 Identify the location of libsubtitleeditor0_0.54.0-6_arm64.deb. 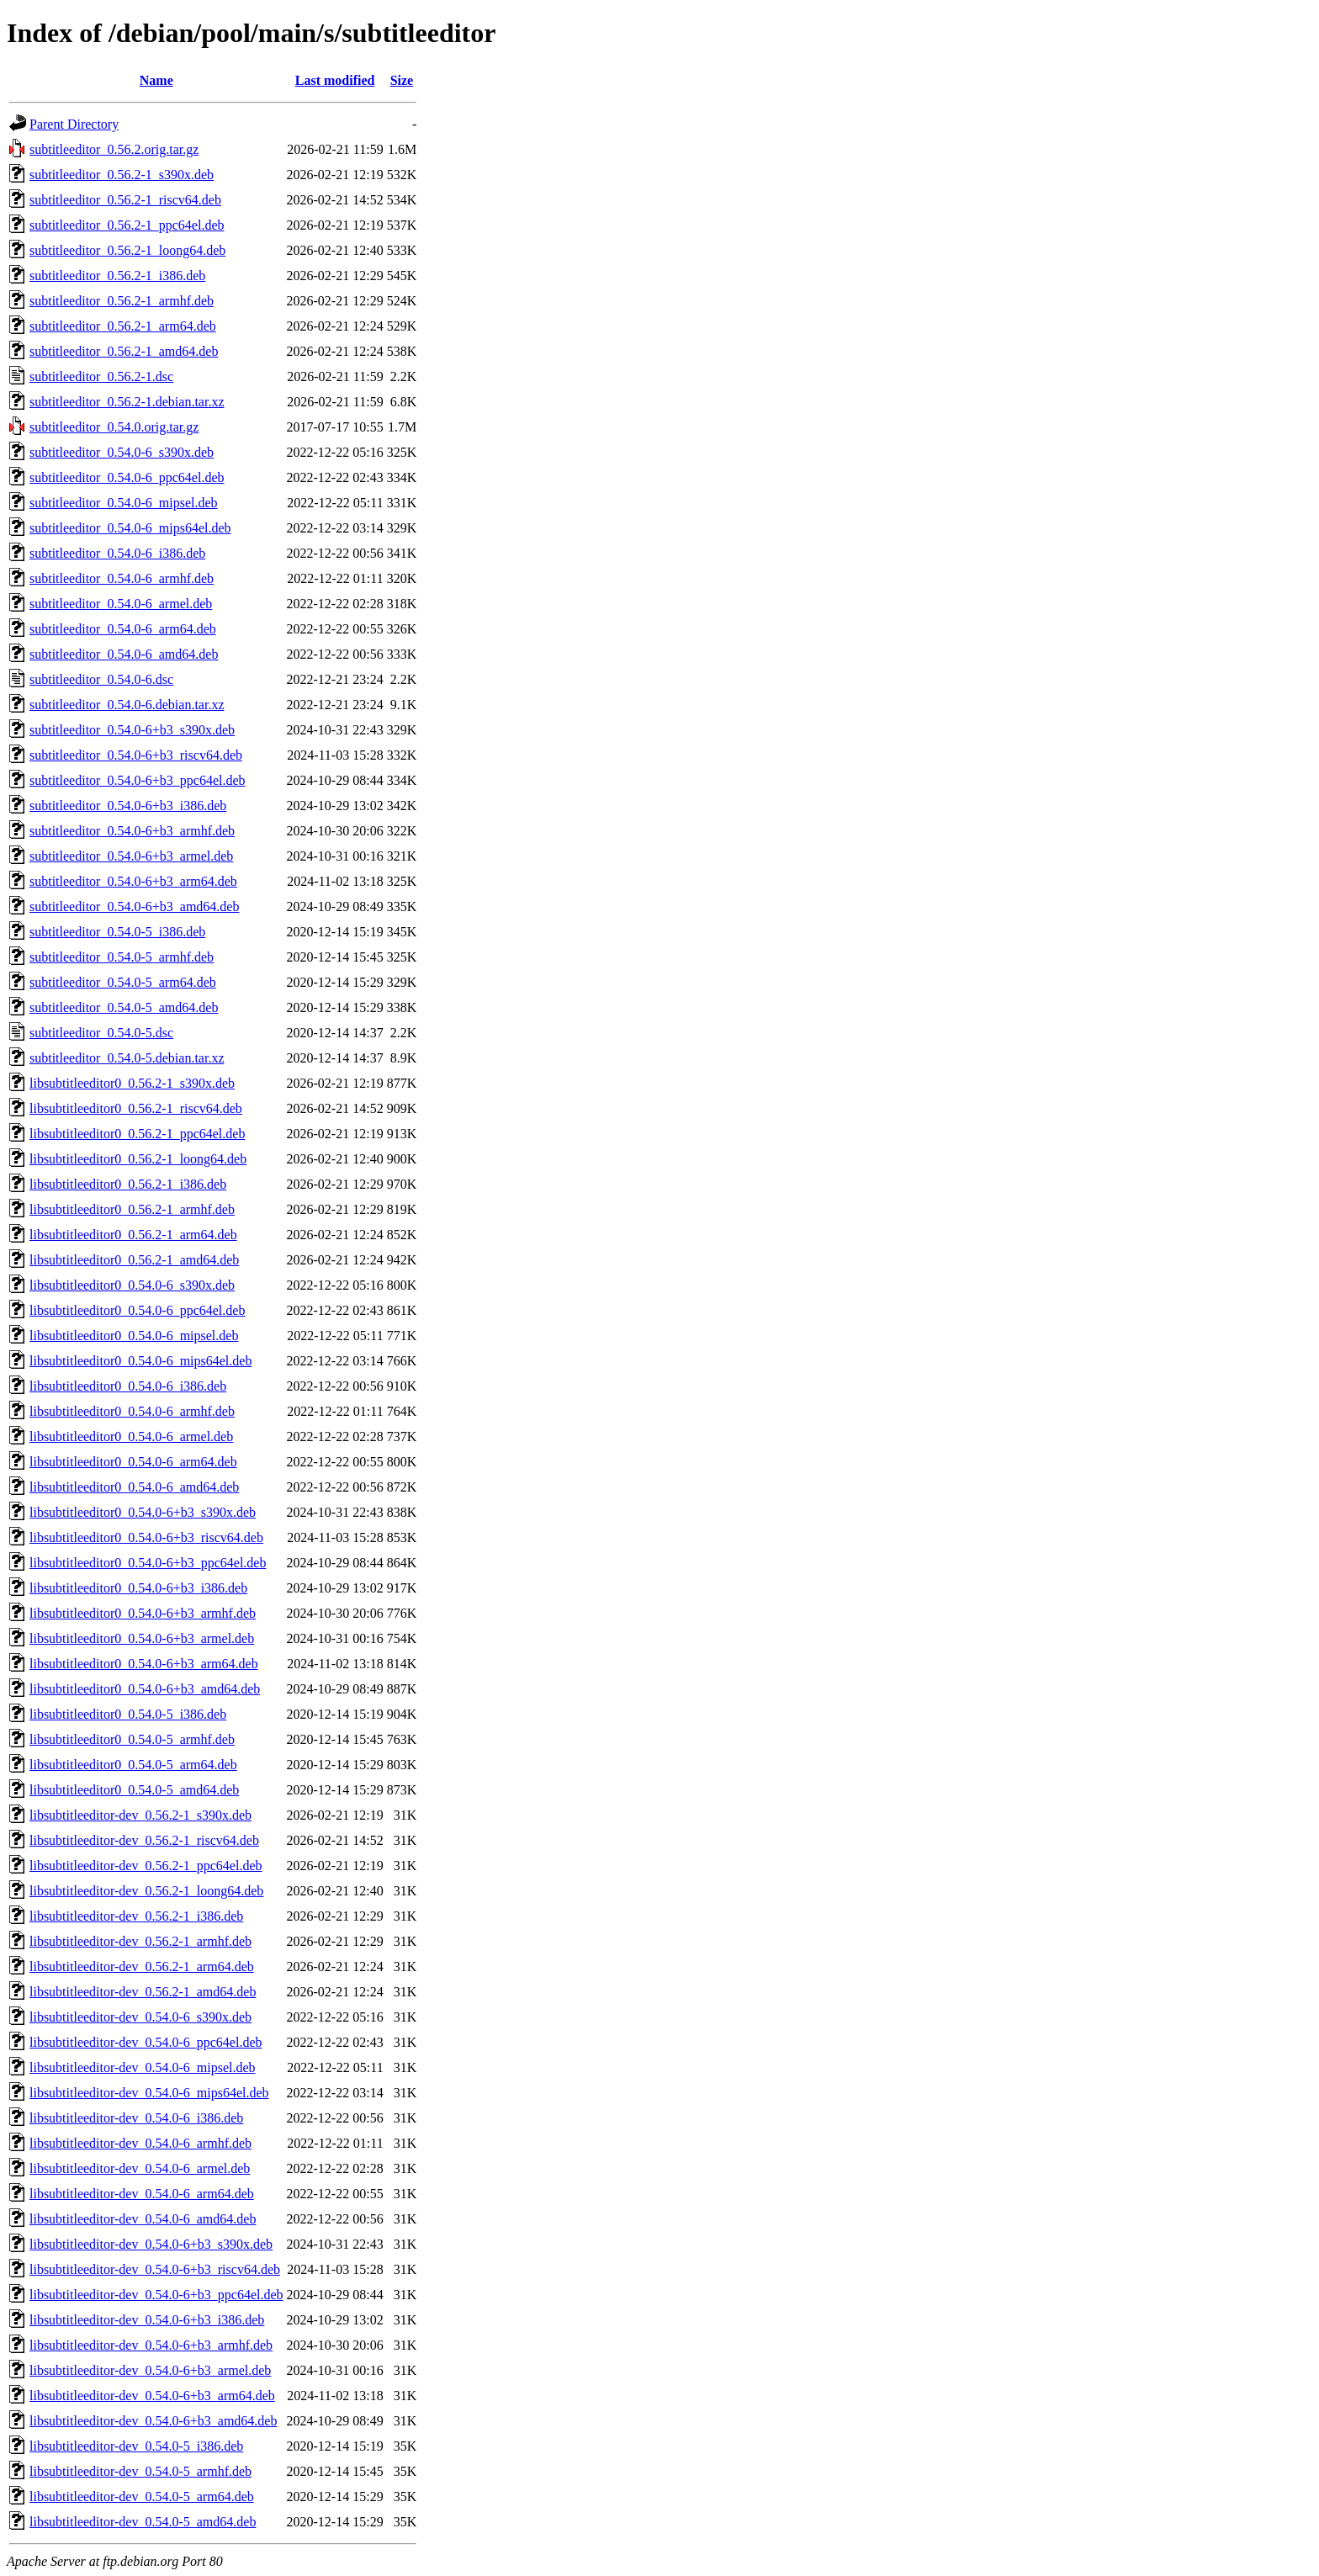
(133, 1462).